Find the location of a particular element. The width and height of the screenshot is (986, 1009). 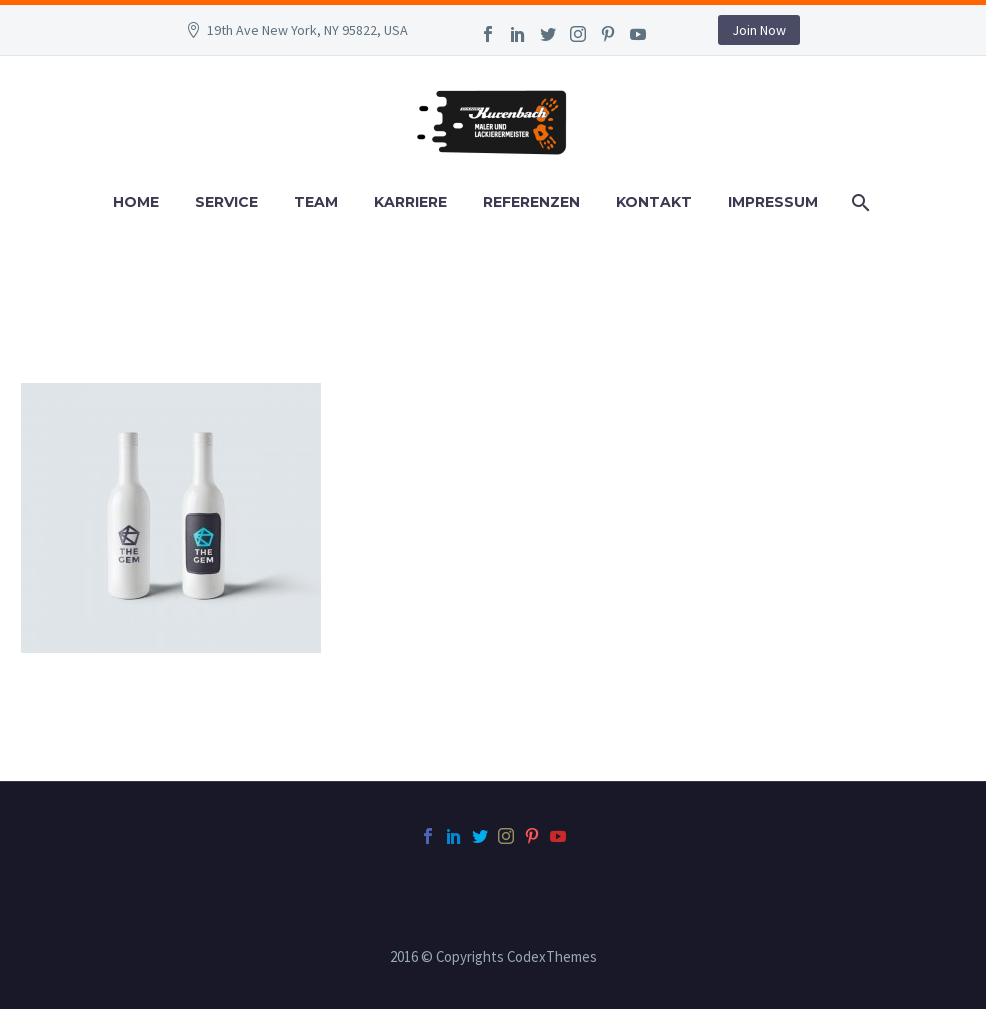

Team is located at coordinates (316, 202).